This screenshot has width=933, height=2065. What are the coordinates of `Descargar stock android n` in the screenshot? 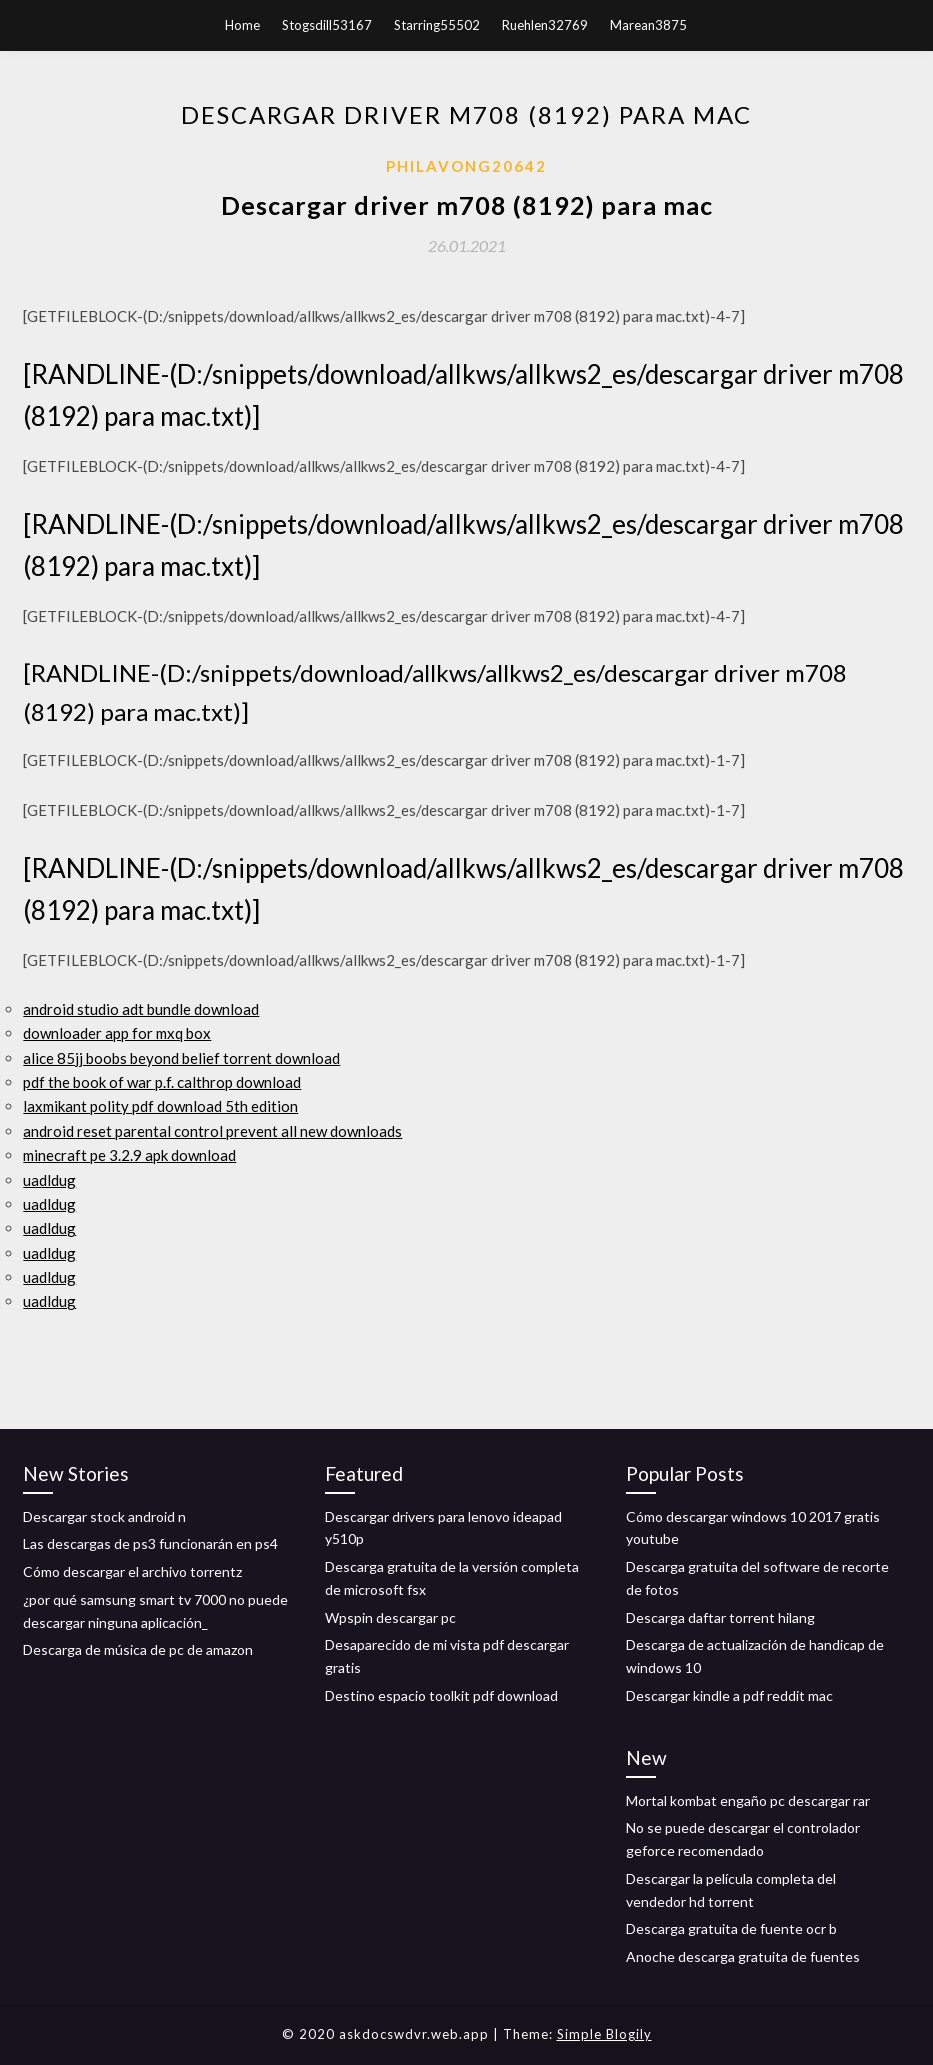 It's located at (104, 1516).